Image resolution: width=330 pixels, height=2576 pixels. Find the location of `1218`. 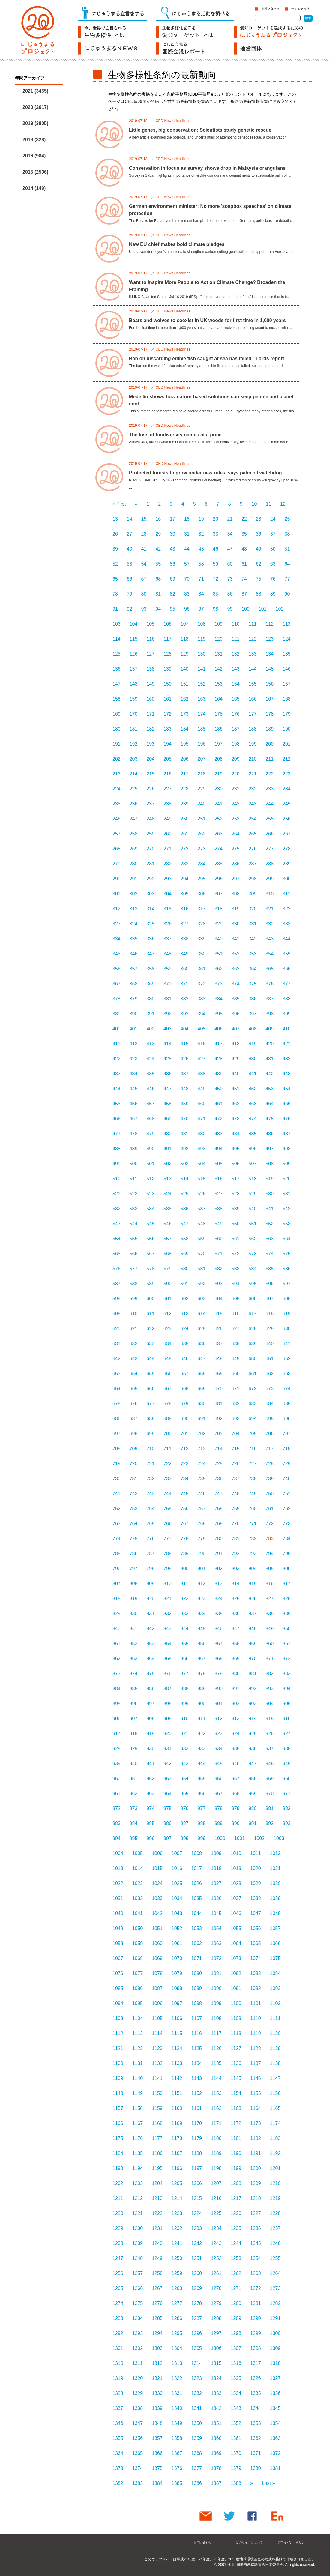

1218 is located at coordinates (255, 2198).